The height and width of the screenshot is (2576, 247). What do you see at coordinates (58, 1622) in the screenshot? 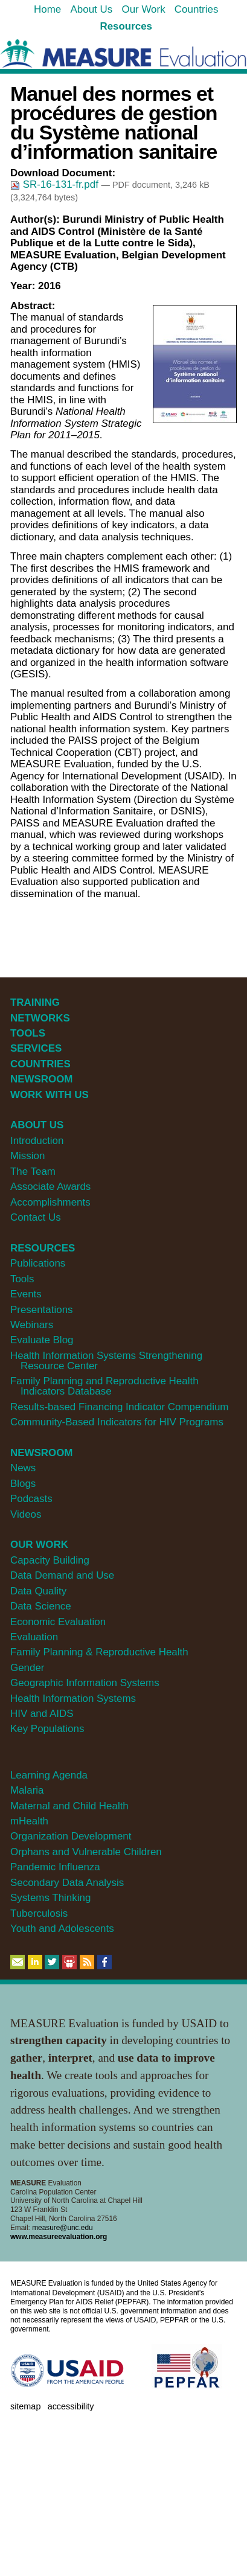
I see `Economic Evaluation` at bounding box center [58, 1622].